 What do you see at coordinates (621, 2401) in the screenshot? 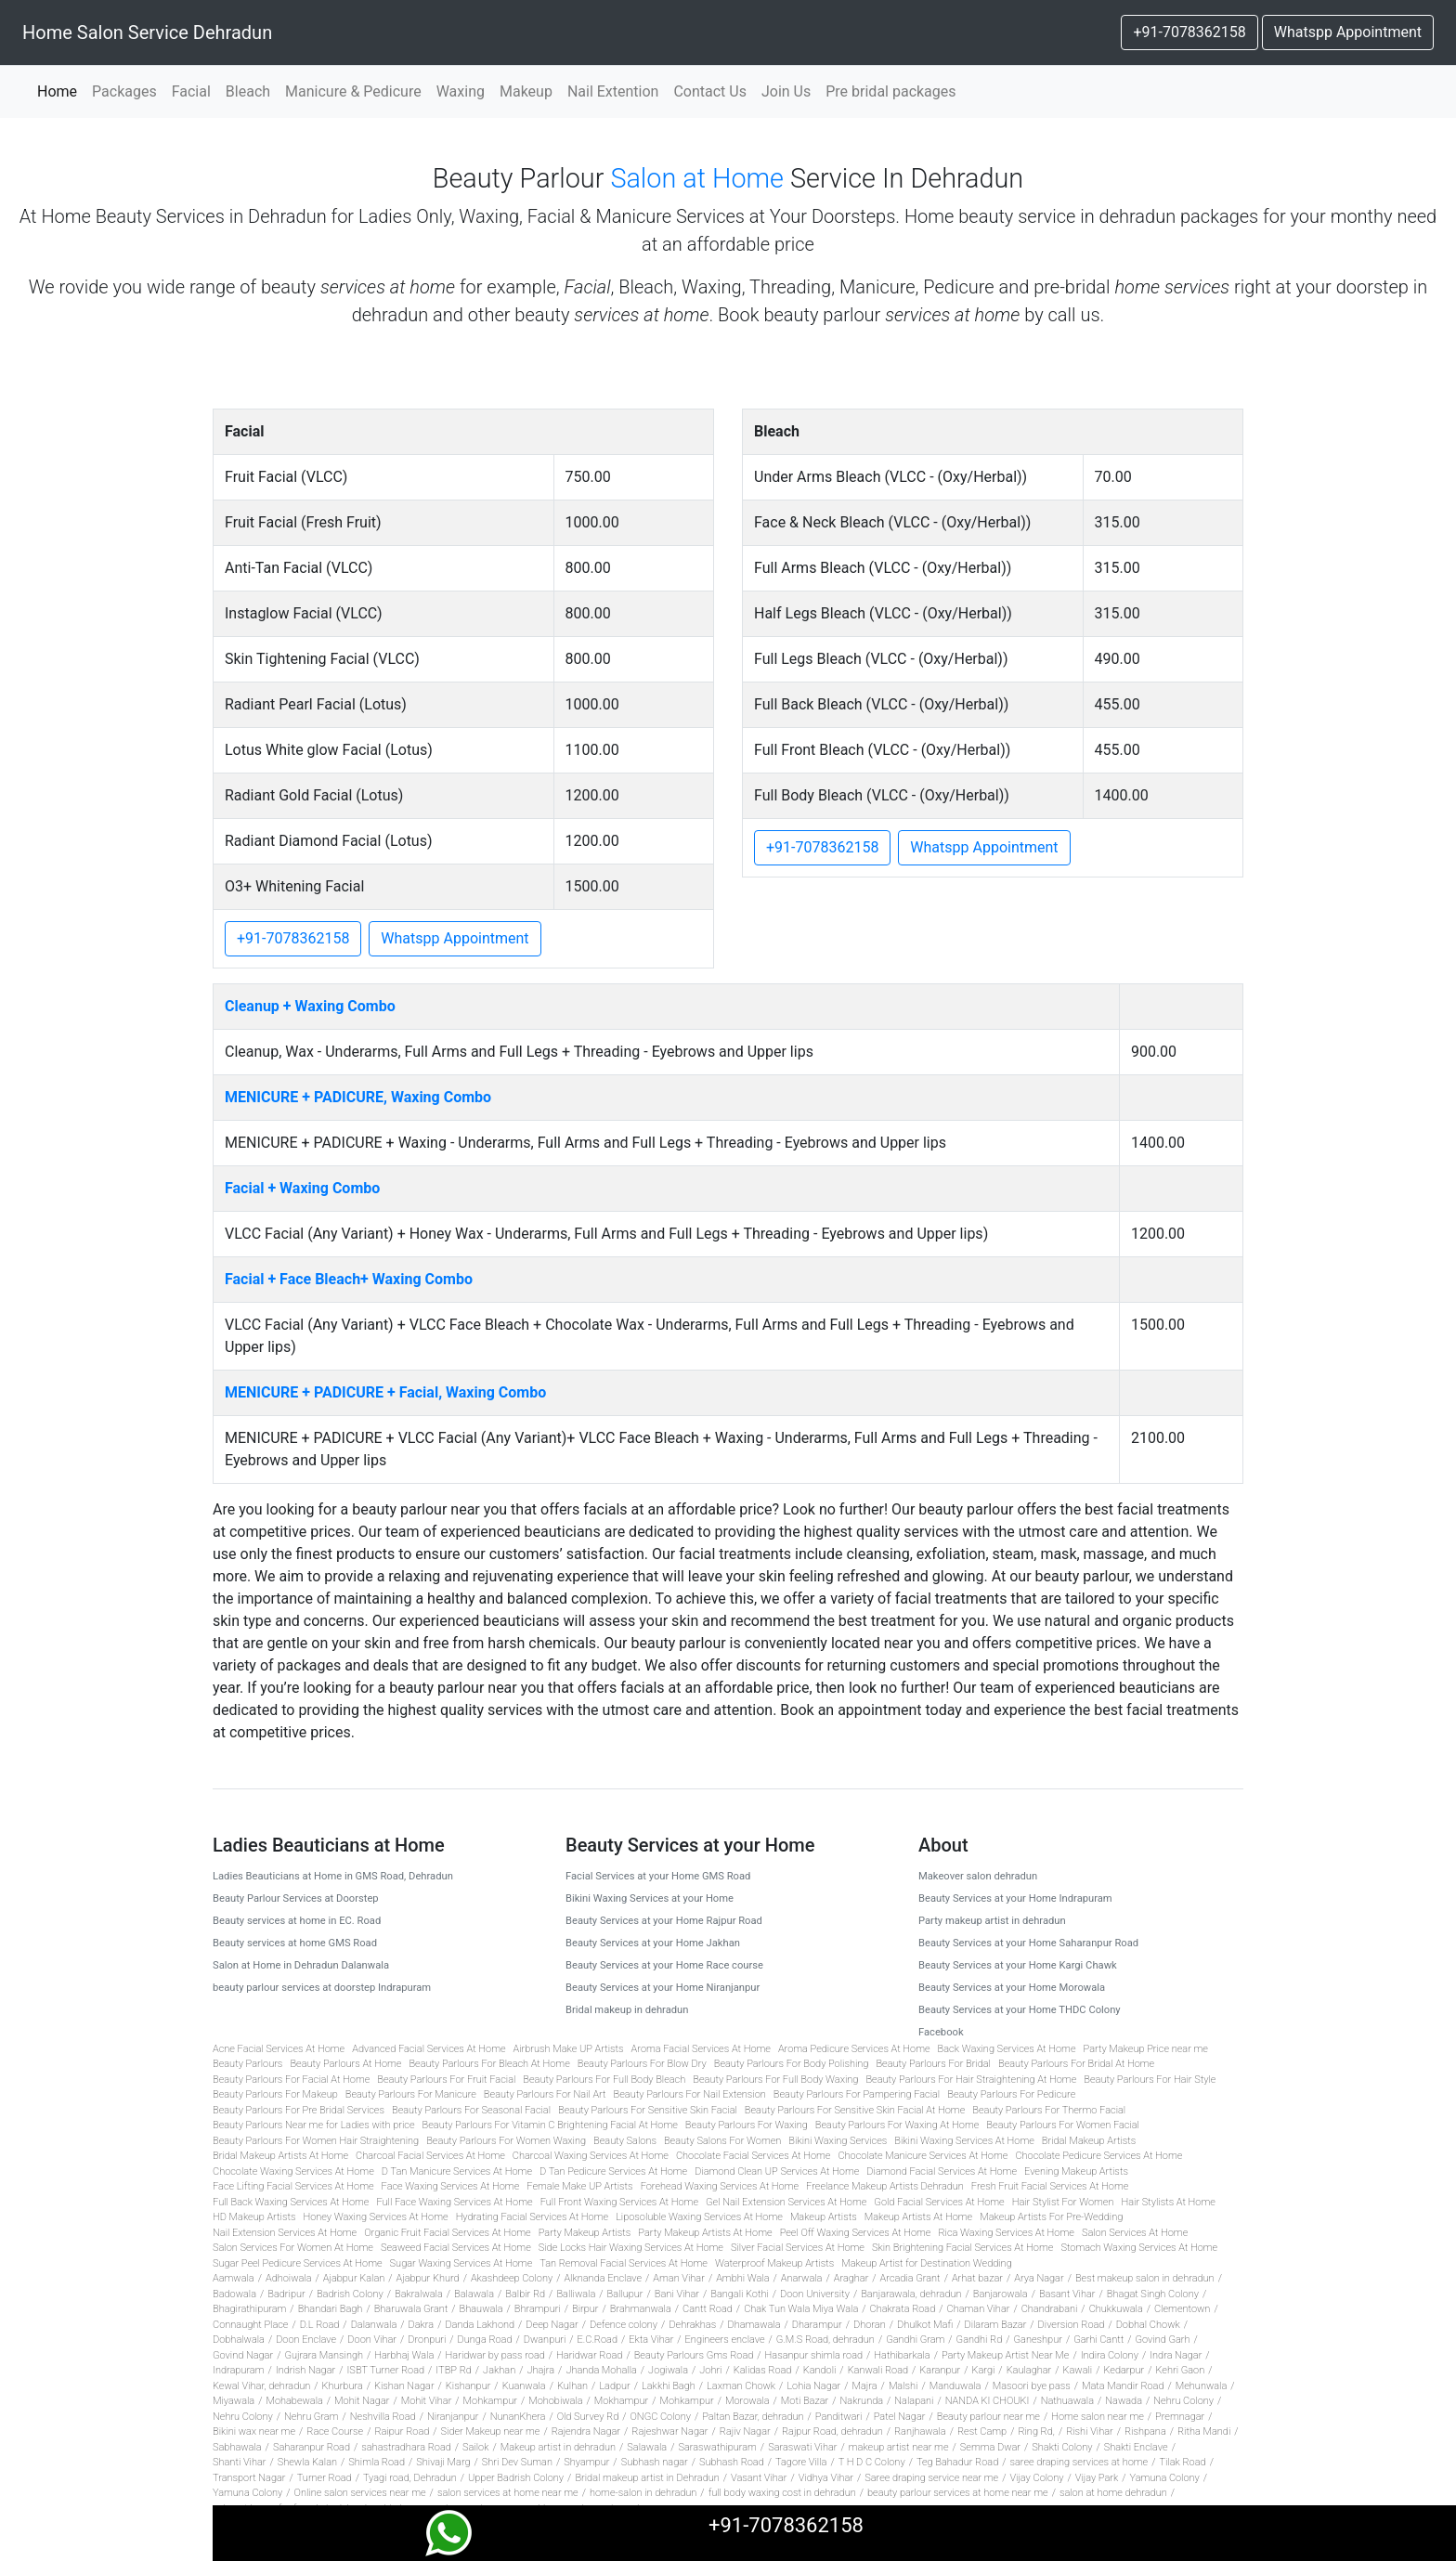
I see `Mokhampur` at bounding box center [621, 2401].